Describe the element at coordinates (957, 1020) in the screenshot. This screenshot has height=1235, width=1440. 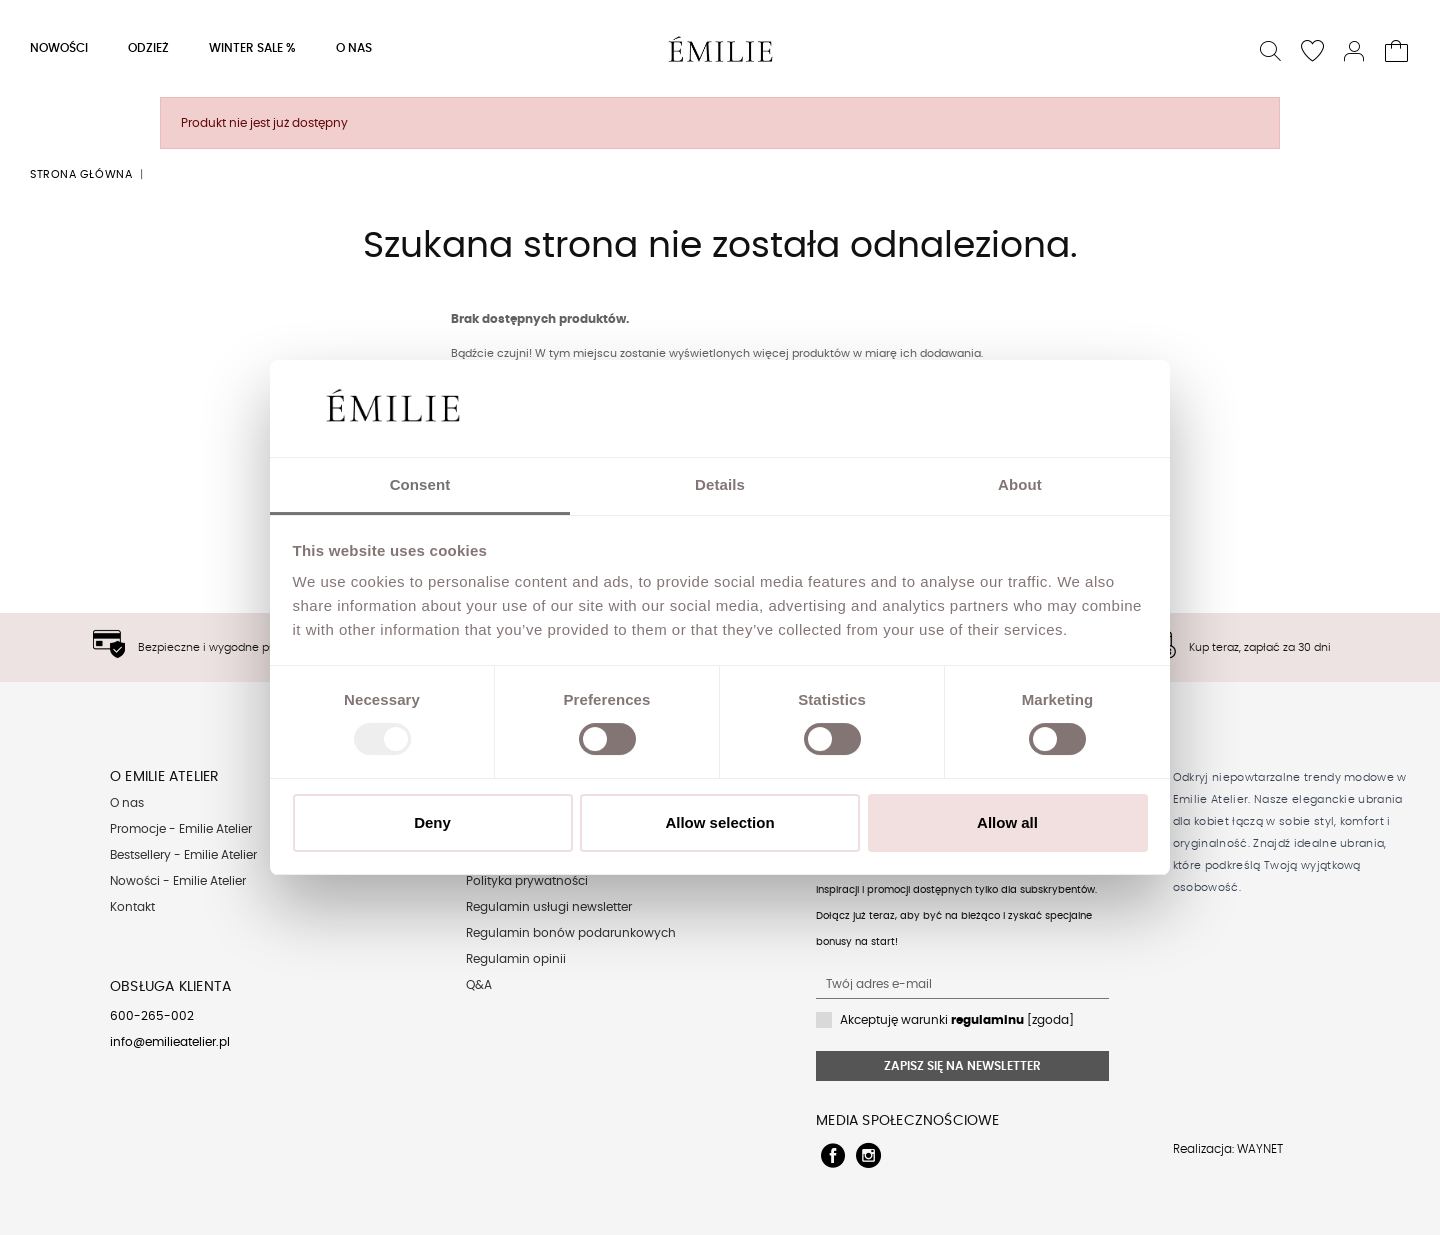
I see `Akceptuję warunki [zgoda]` at that location.